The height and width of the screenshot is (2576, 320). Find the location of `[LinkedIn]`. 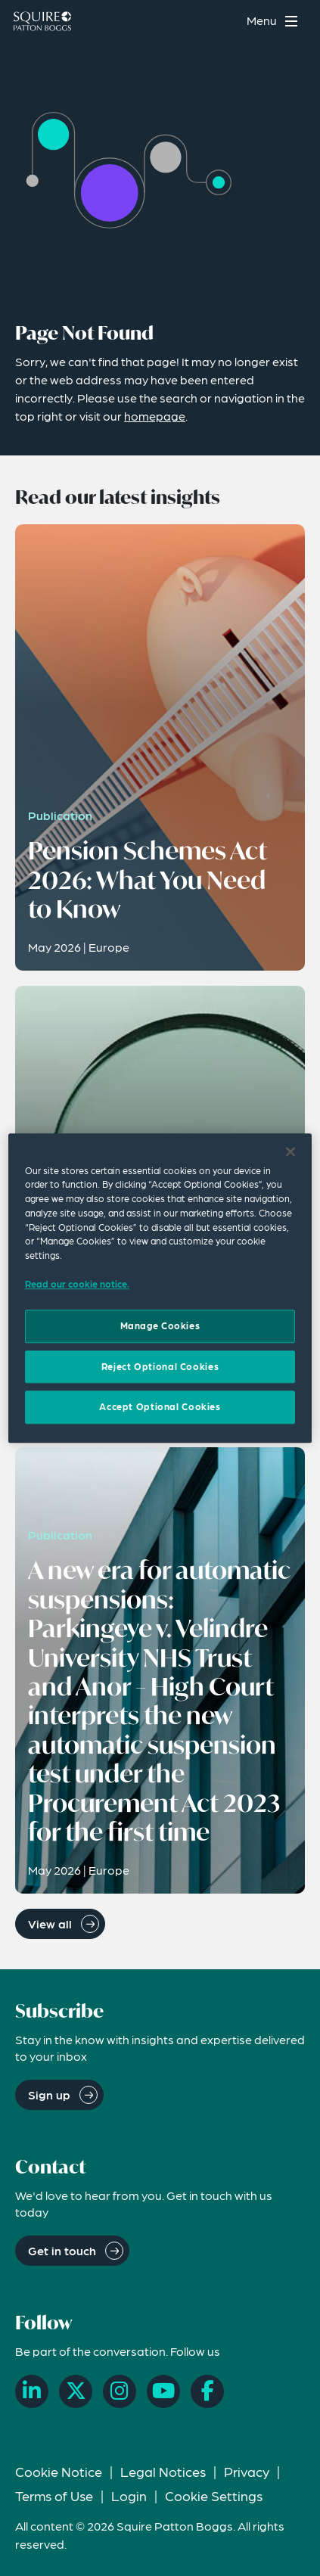

[LinkedIn] is located at coordinates (31, 2391).